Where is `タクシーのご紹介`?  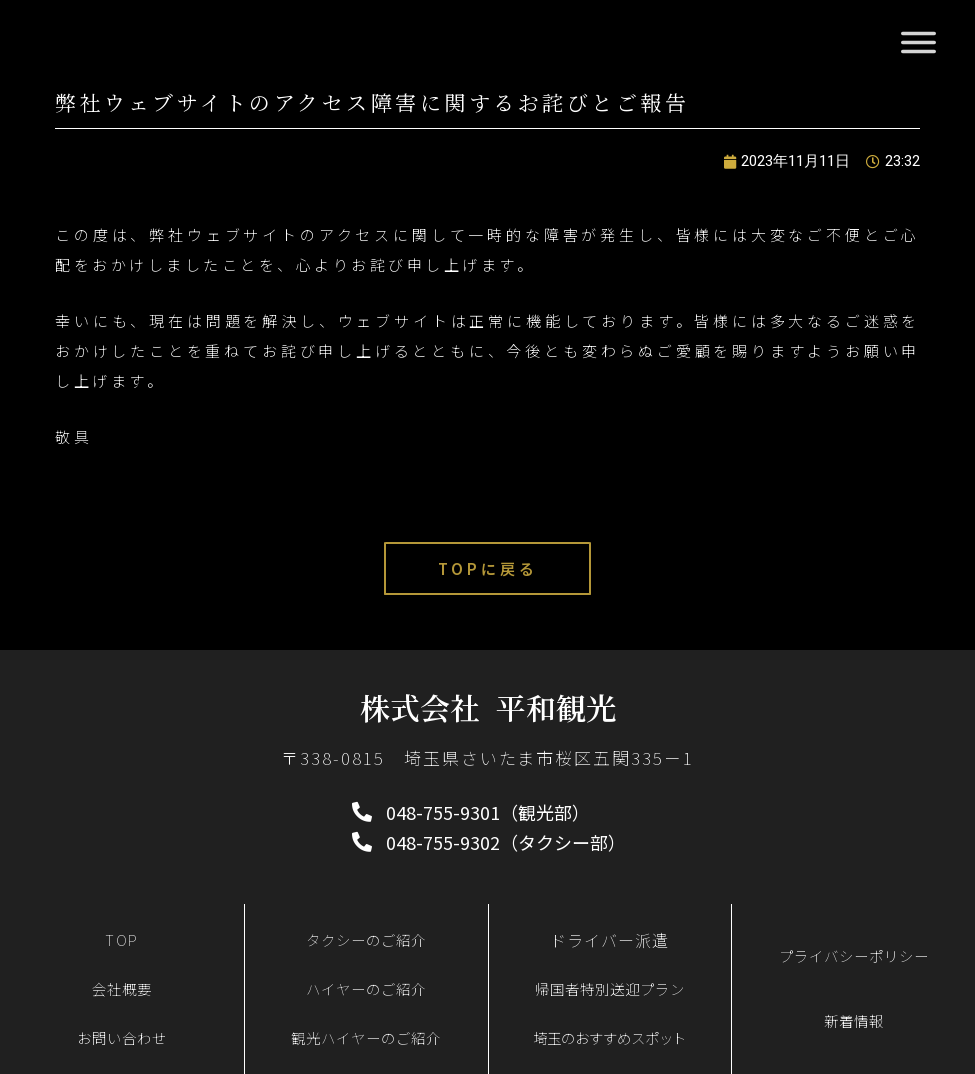 タクシーのご紹介 is located at coordinates (366, 939).